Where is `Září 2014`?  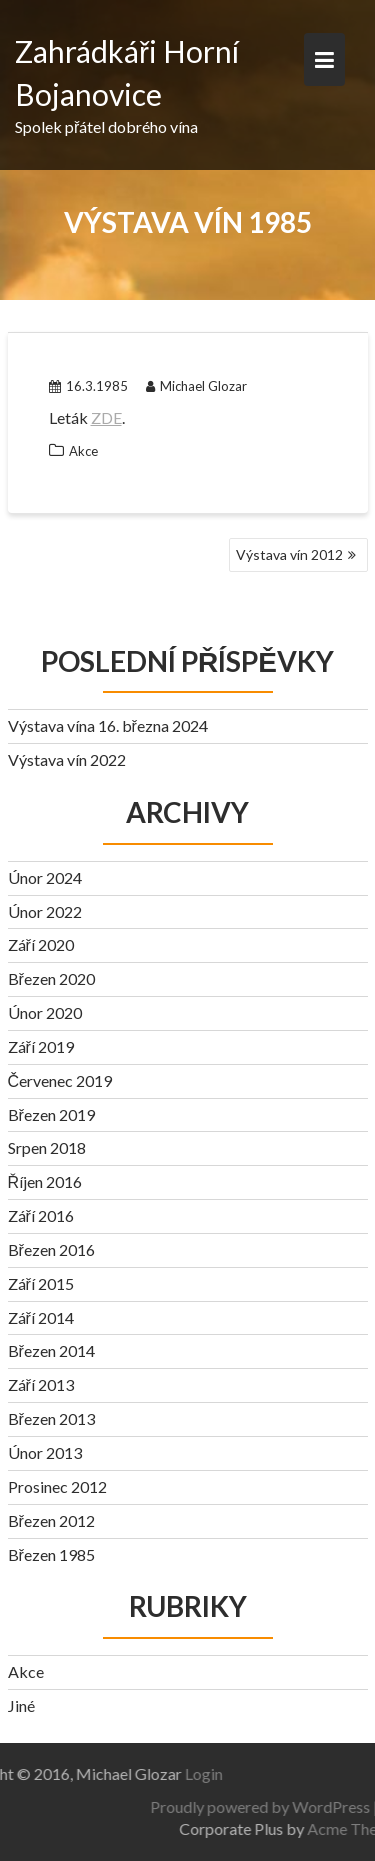
Září 2014 is located at coordinates (41, 1317).